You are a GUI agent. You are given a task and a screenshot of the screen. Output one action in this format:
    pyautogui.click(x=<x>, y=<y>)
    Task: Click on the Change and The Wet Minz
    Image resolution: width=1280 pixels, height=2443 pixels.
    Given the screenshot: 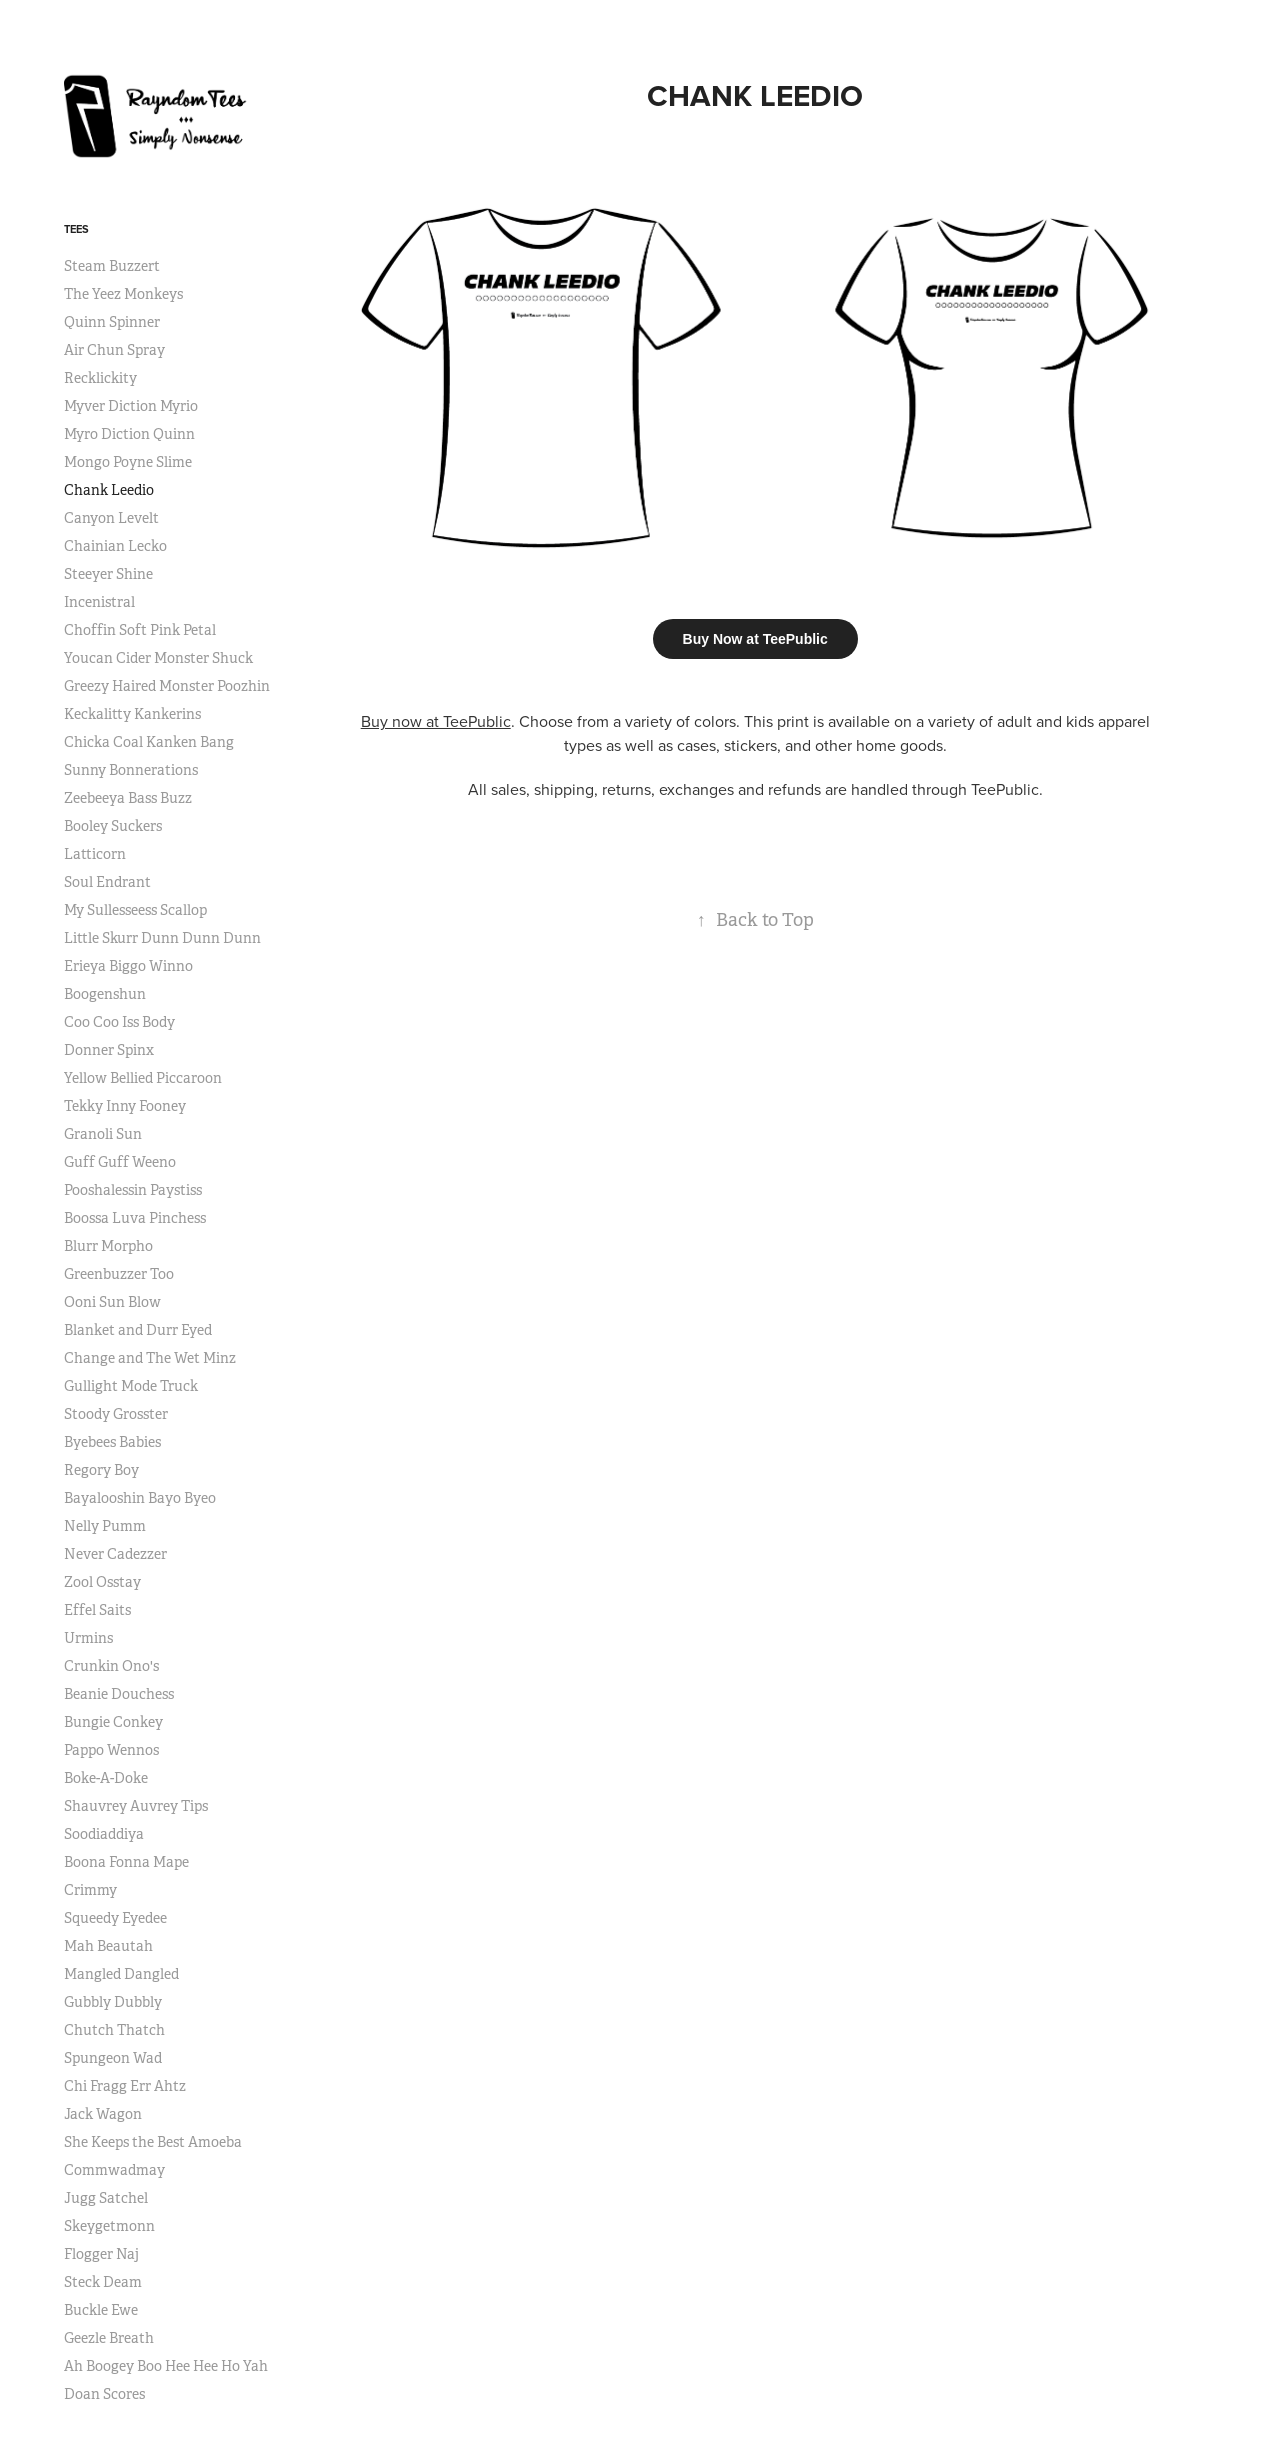 What is the action you would take?
    pyautogui.click(x=150, y=1358)
    